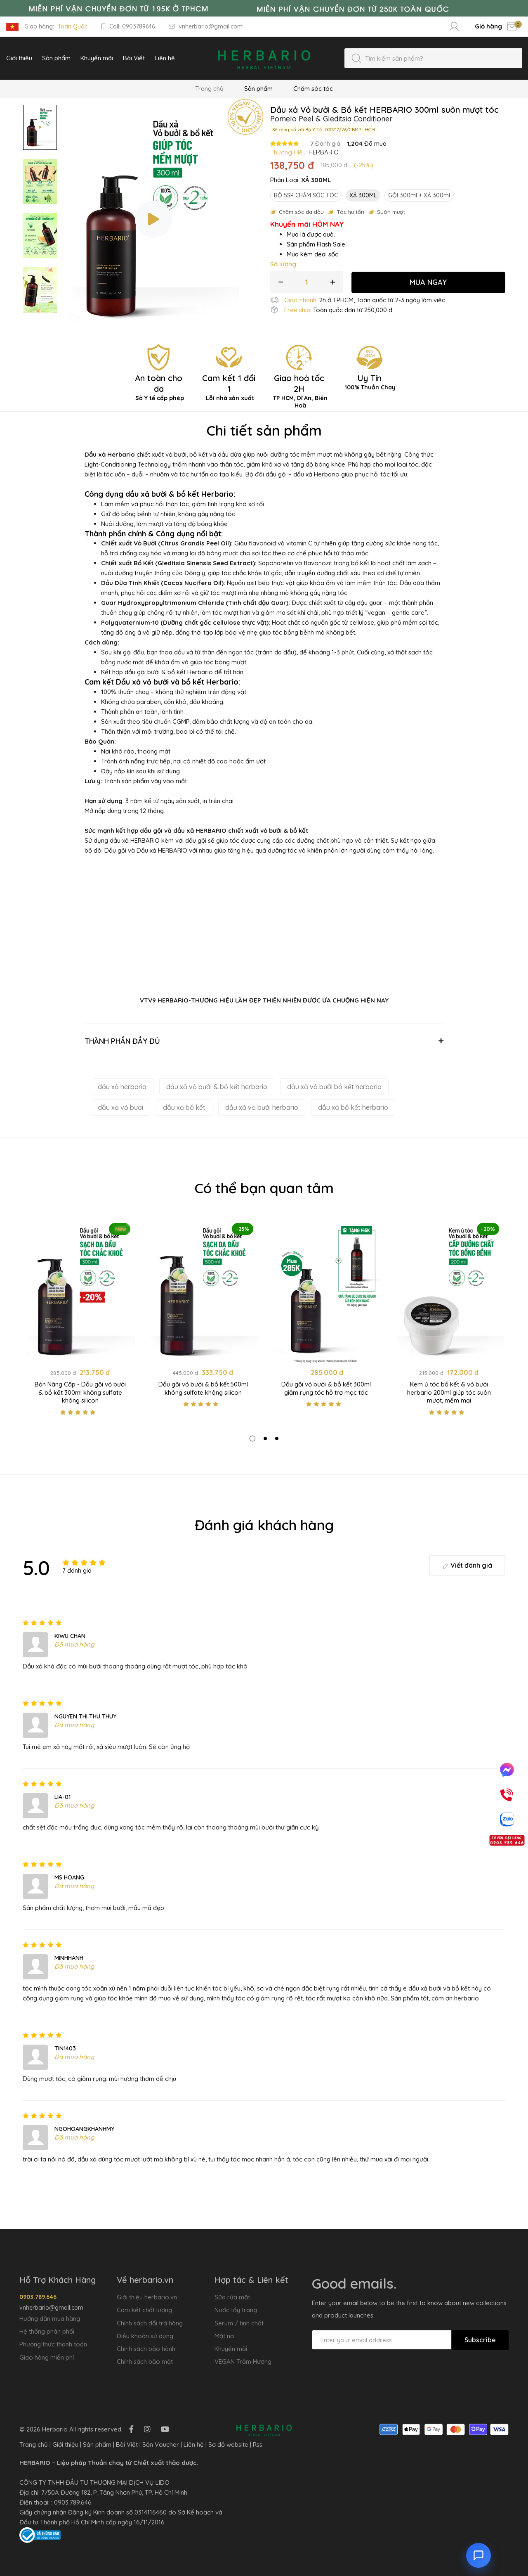  Describe the element at coordinates (353, 1107) in the screenshot. I see `dầu xả bồ kết herbario` at that location.